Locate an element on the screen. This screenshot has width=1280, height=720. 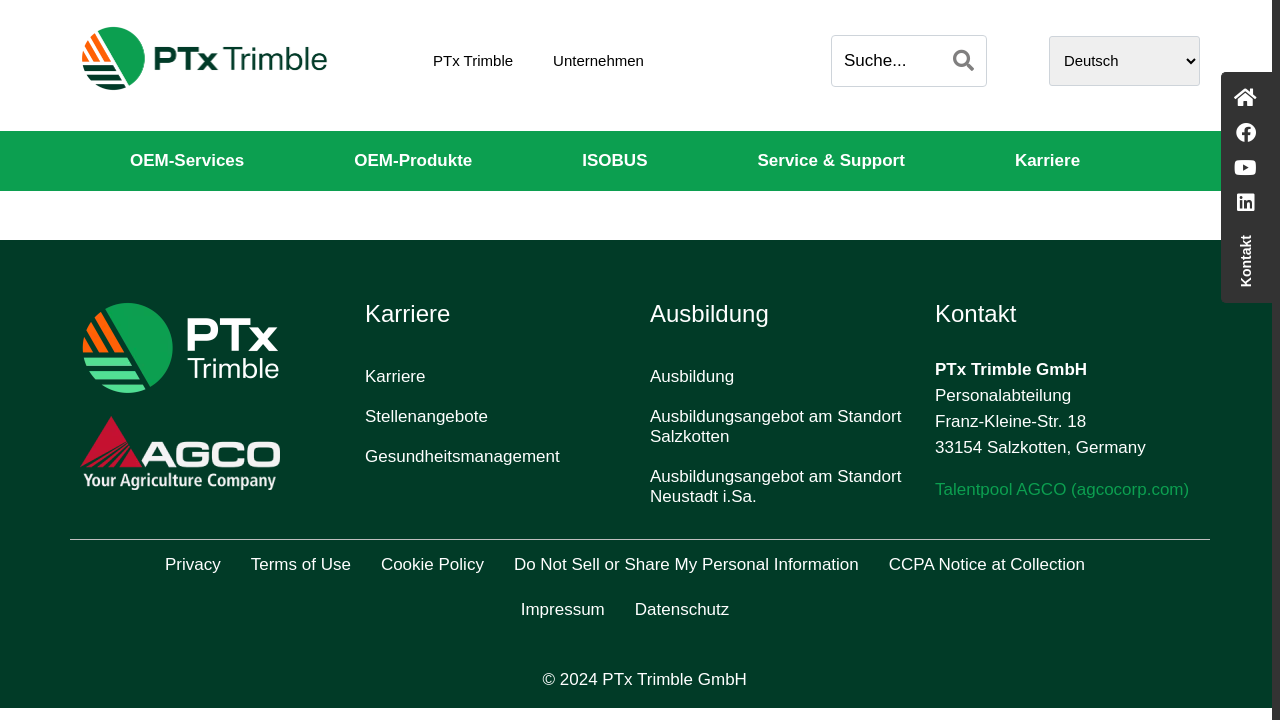
Talentpool AGCO (agcocorp.com) is located at coordinates (1062, 489).